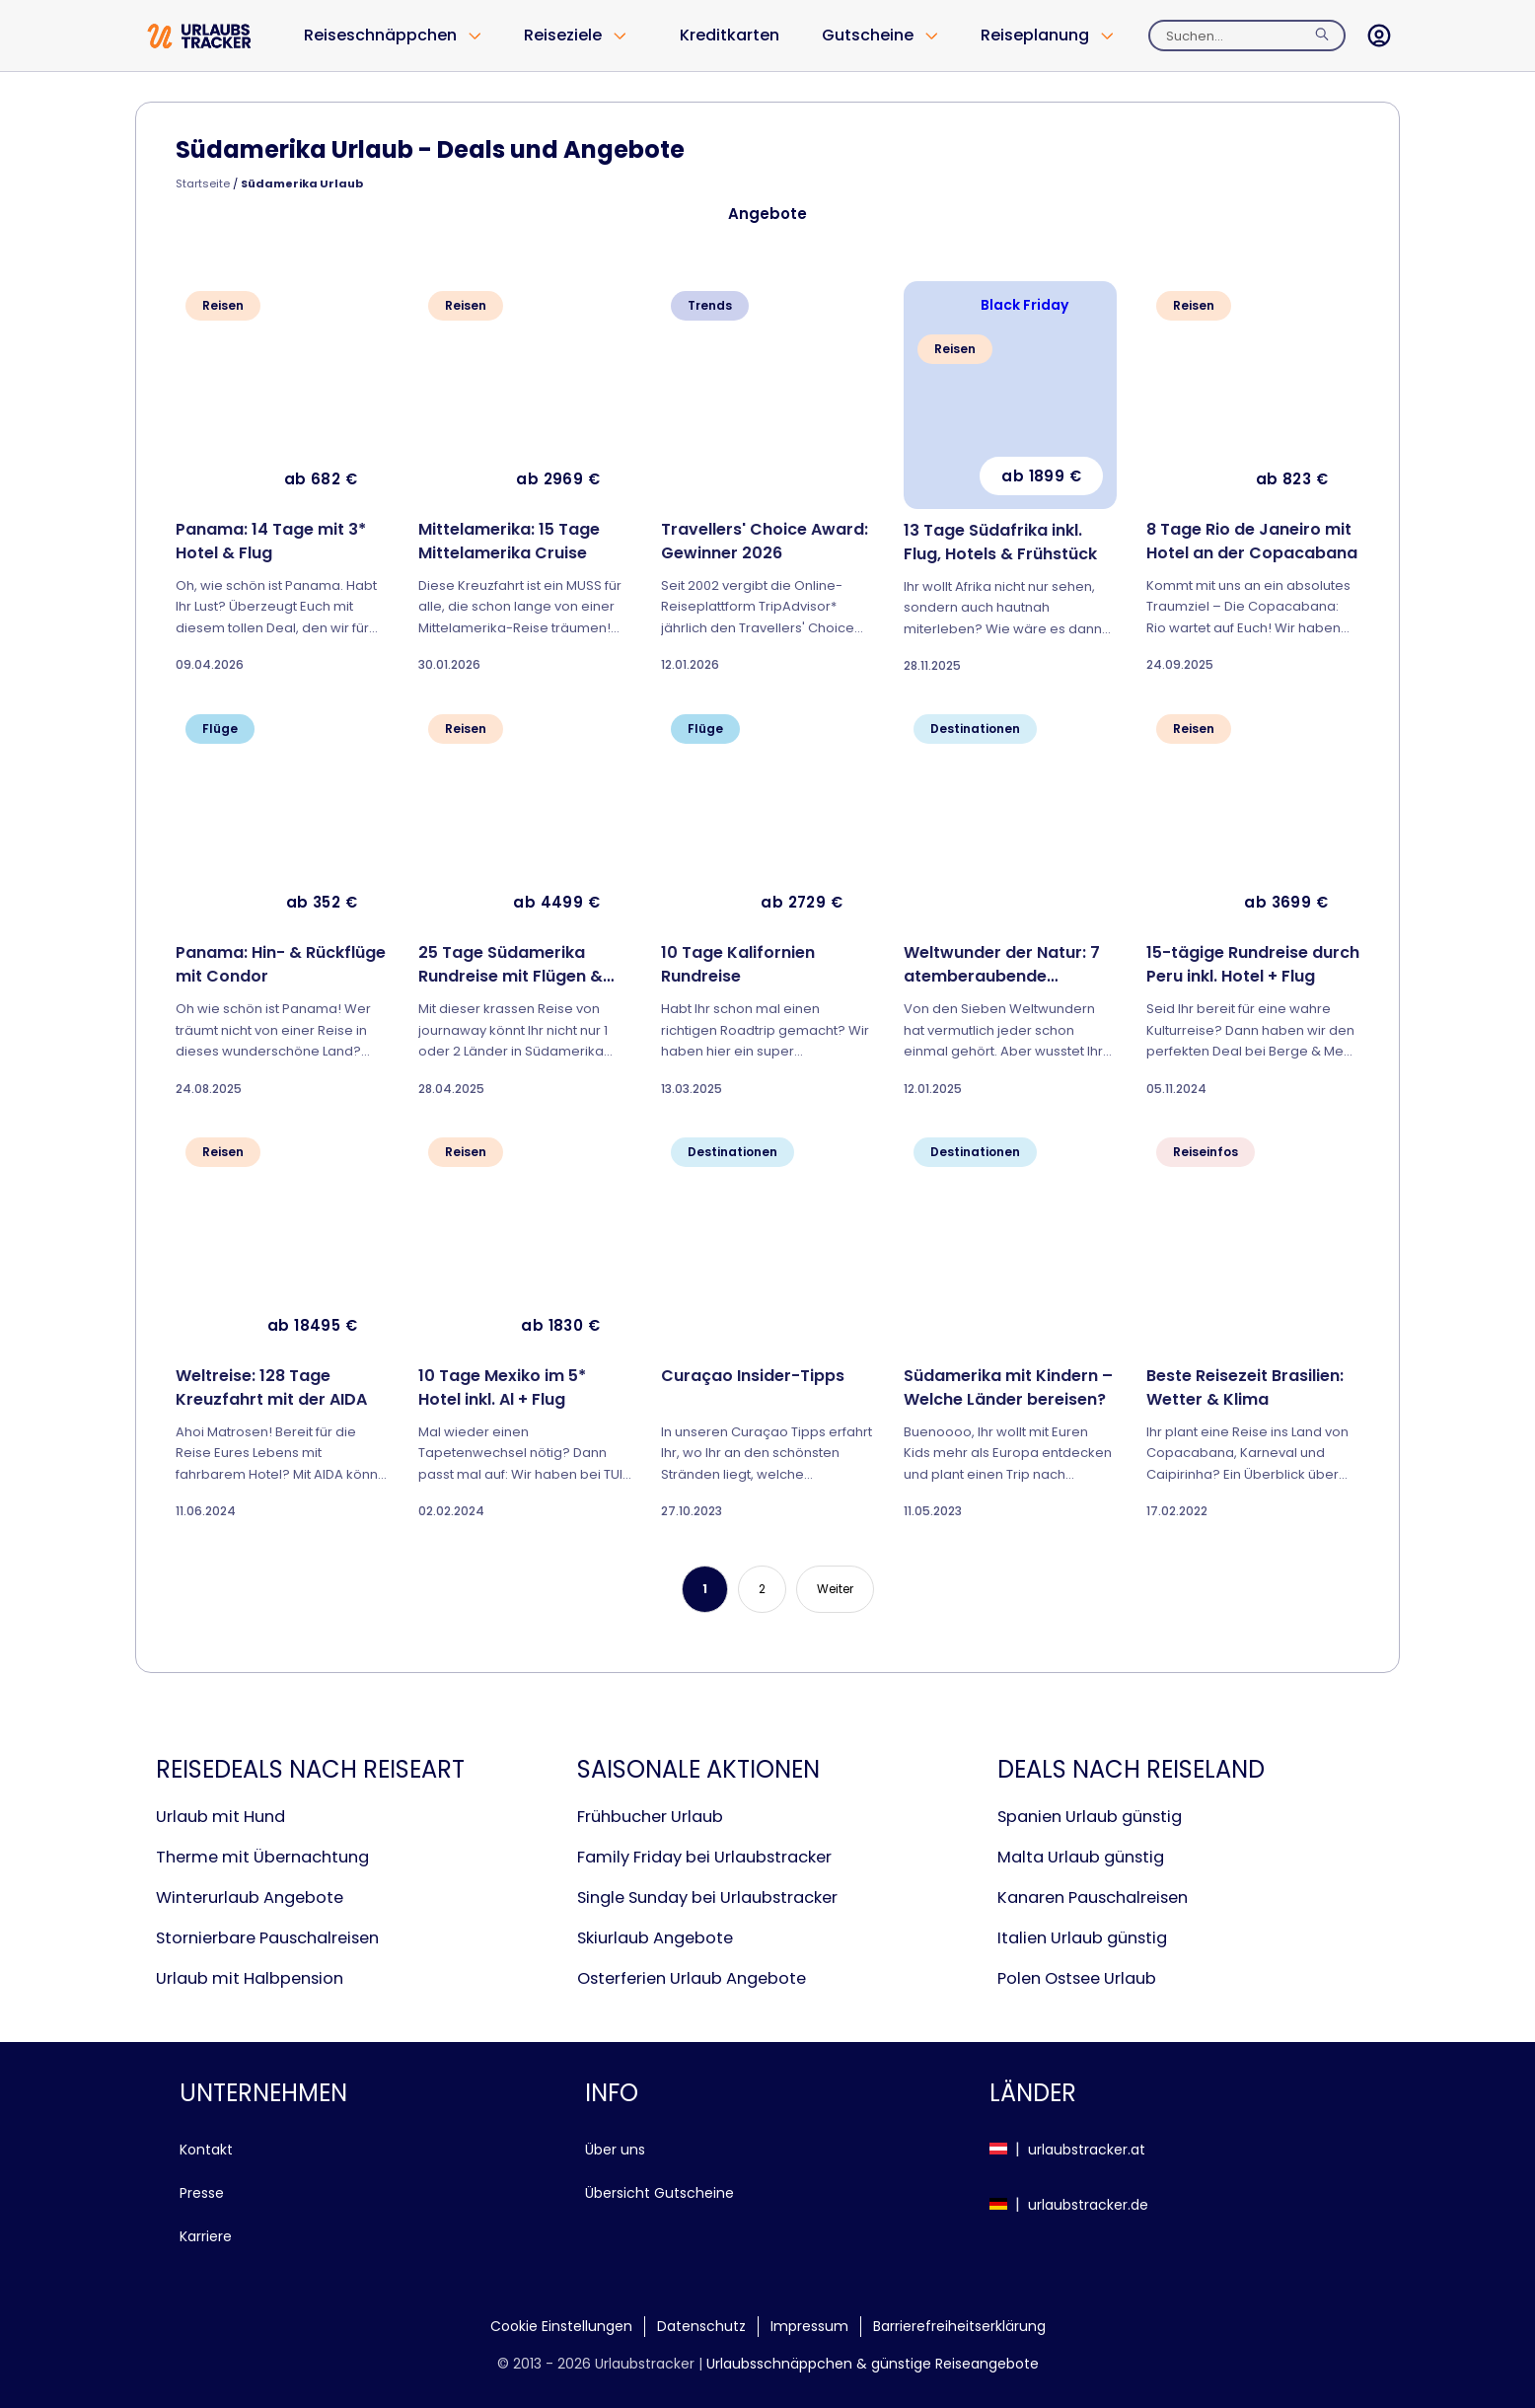 The width and height of the screenshot is (1535, 2408). I want to click on Family Friday bei Urlaubstracker, so click(704, 1857).